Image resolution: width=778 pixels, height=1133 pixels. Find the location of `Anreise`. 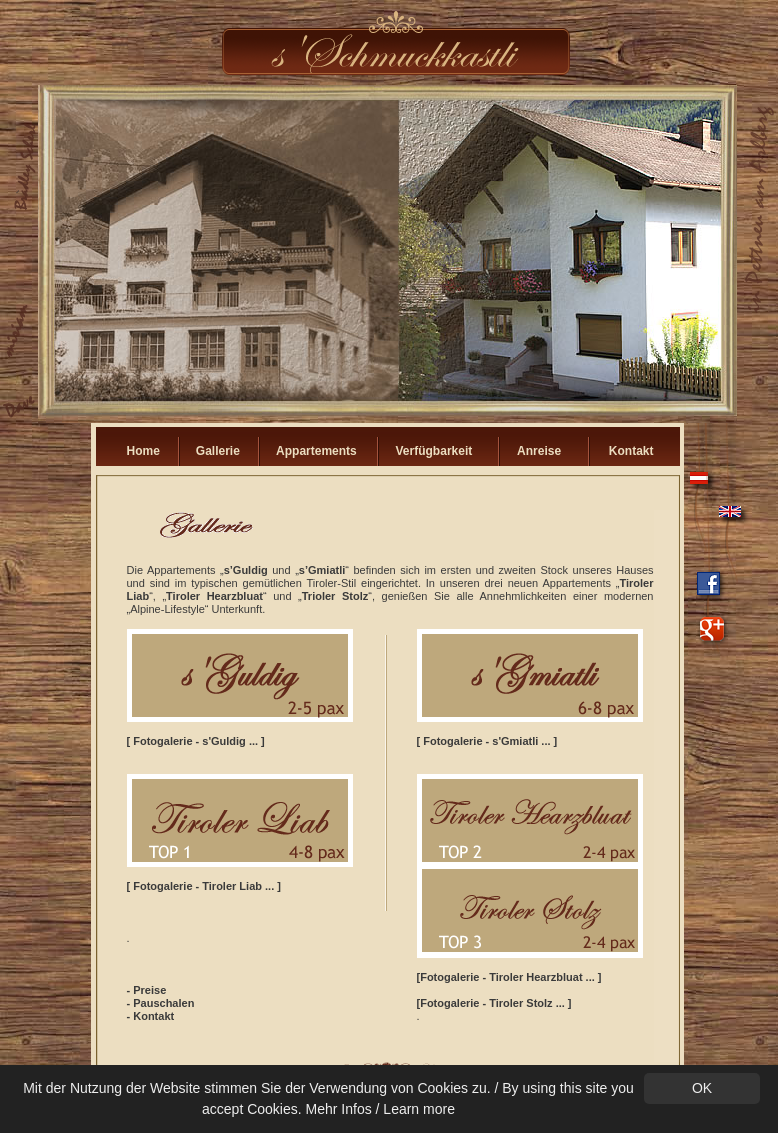

Anreise is located at coordinates (539, 451).